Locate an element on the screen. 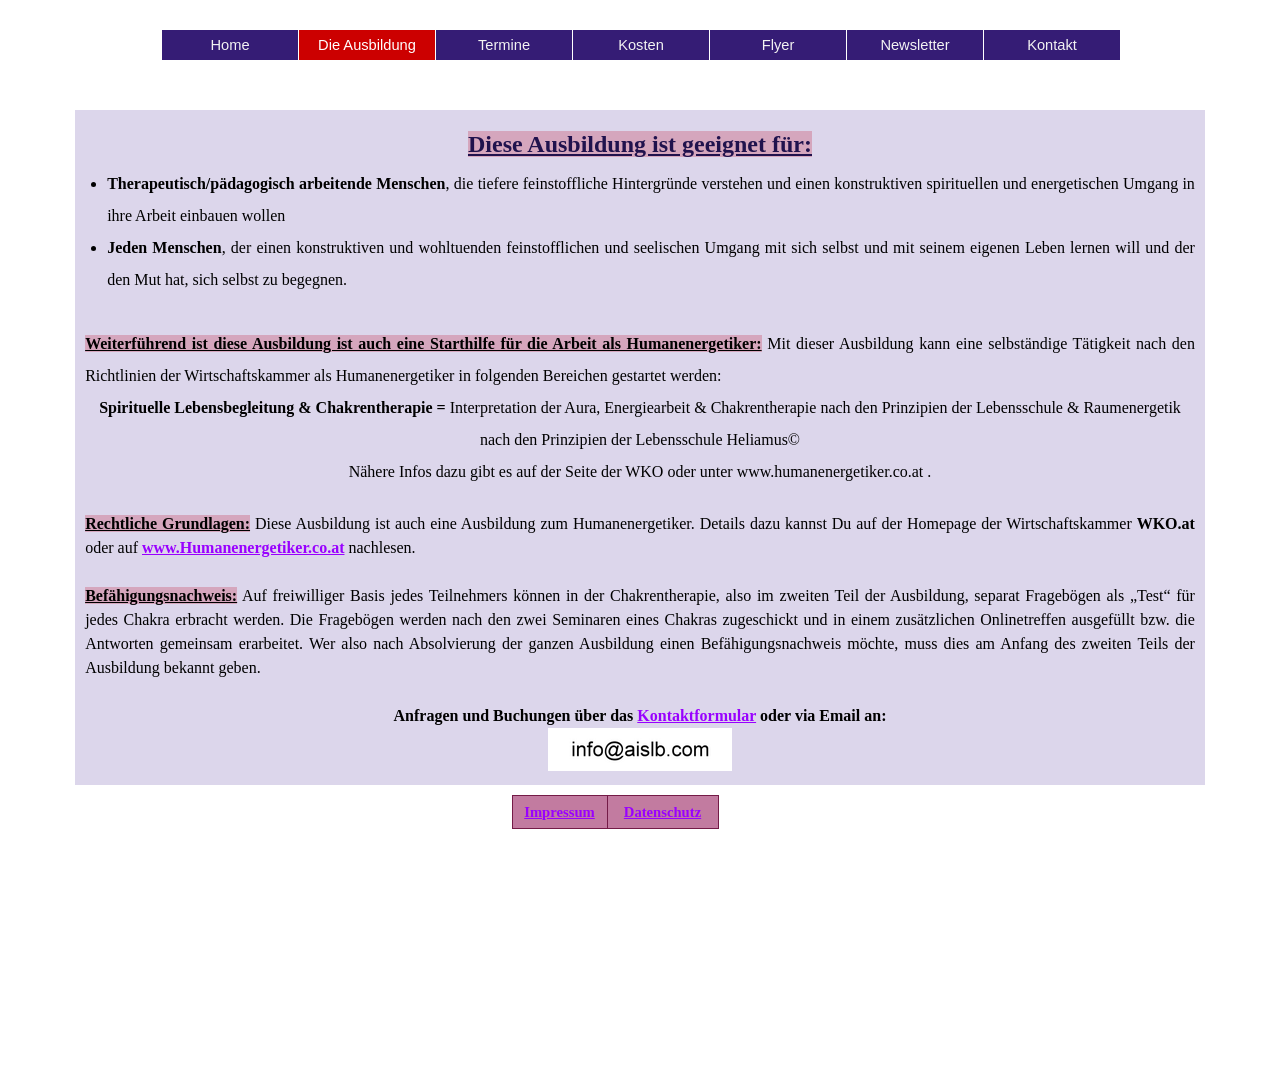 The image size is (1280, 1087). Kontakt is located at coordinates (1052, 45).